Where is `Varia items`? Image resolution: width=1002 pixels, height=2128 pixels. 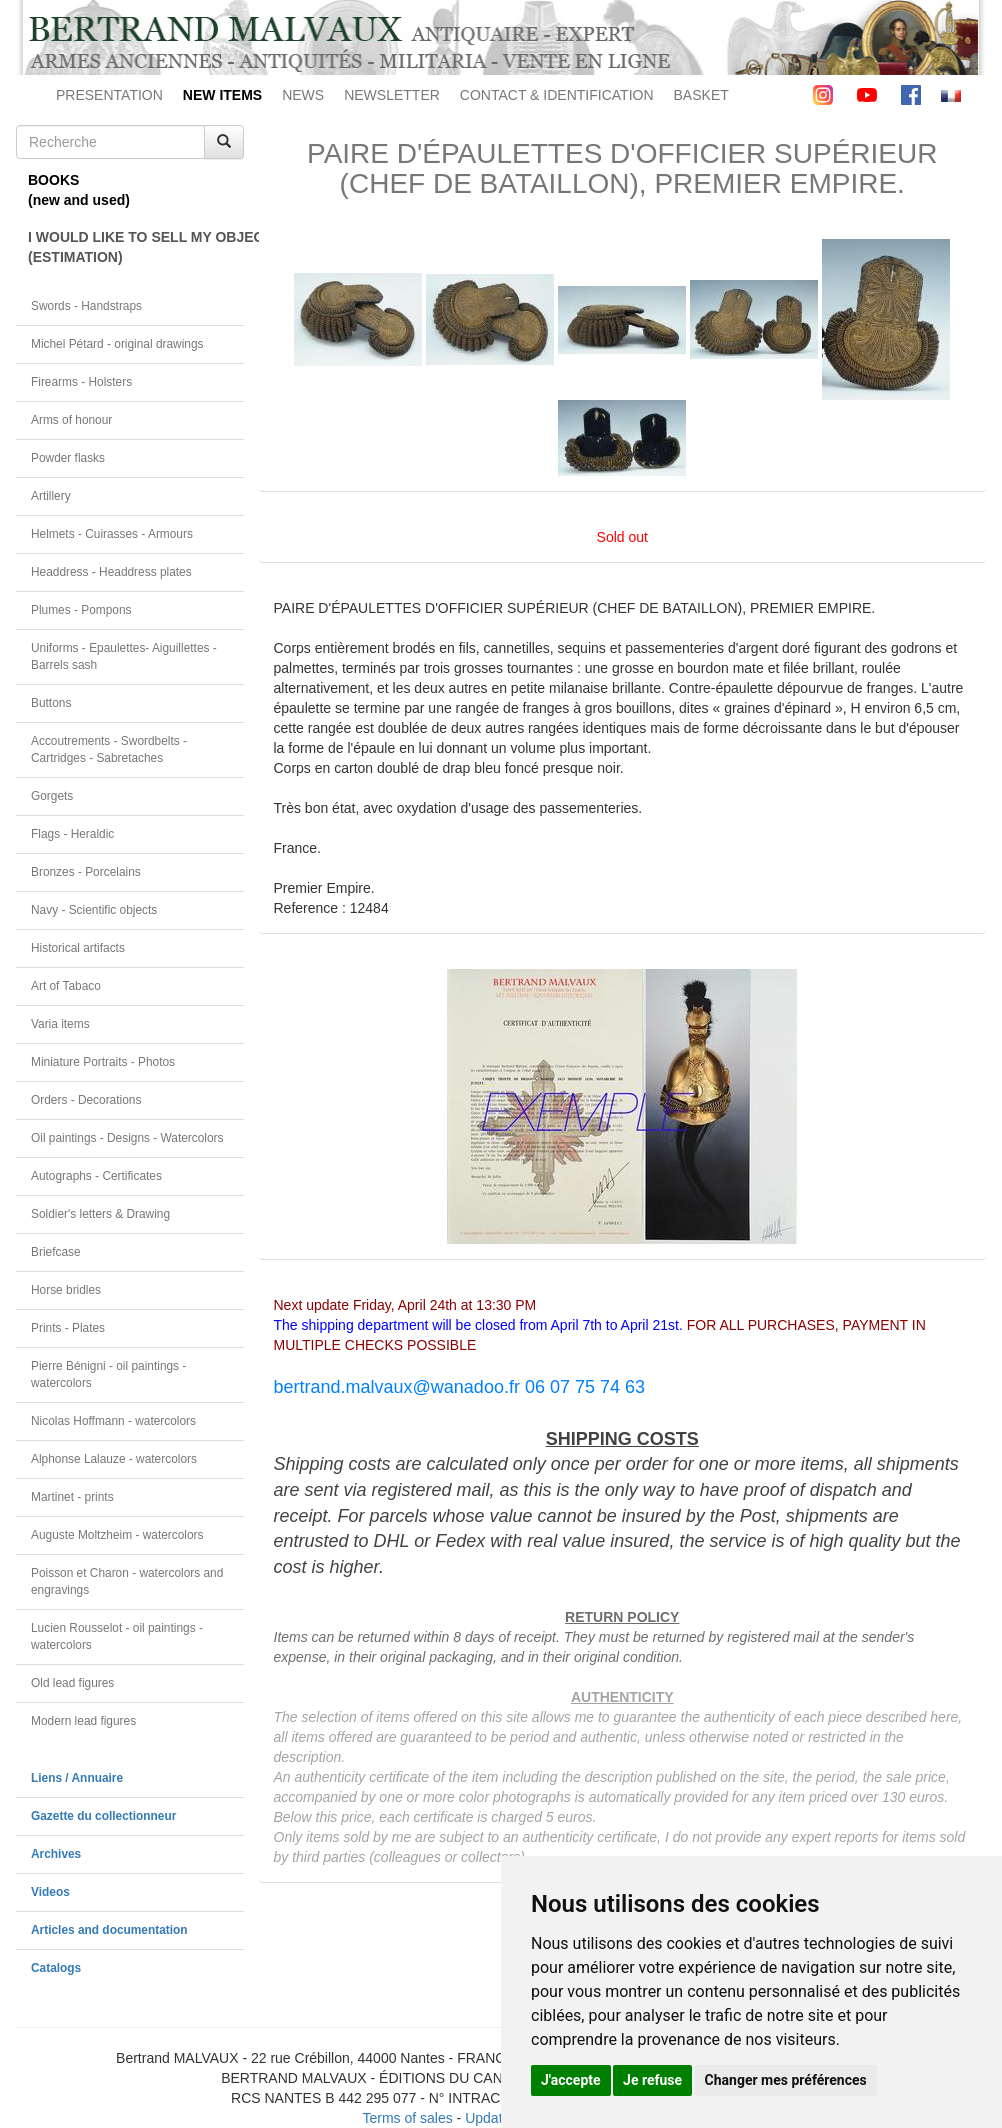 Varia items is located at coordinates (60, 1024).